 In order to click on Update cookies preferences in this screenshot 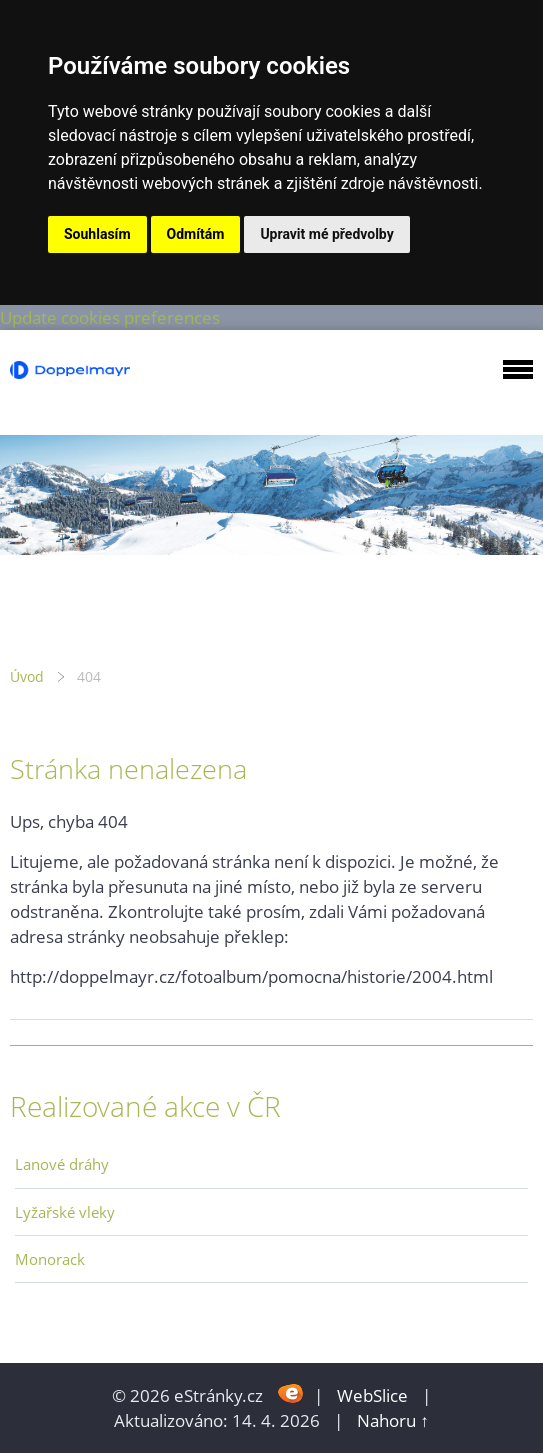, I will do `click(110, 317)`.